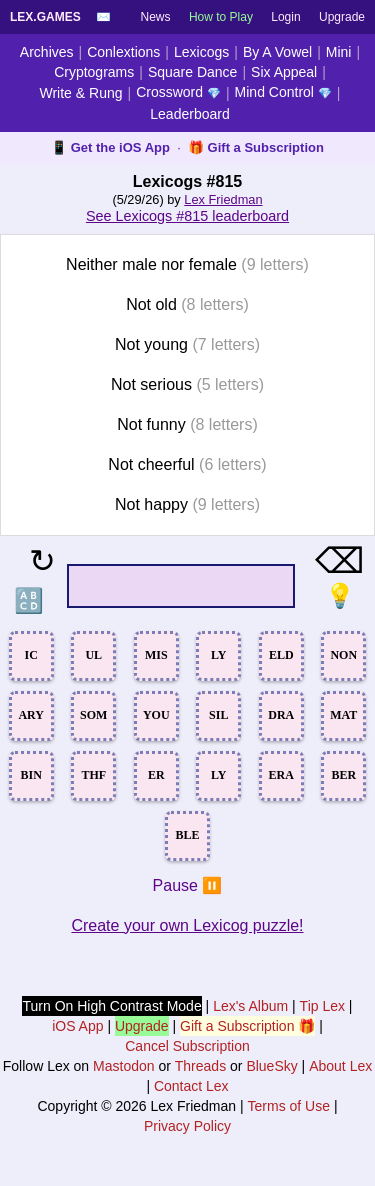 The height and width of the screenshot is (1186, 375). I want to click on BLE, so click(187, 835).